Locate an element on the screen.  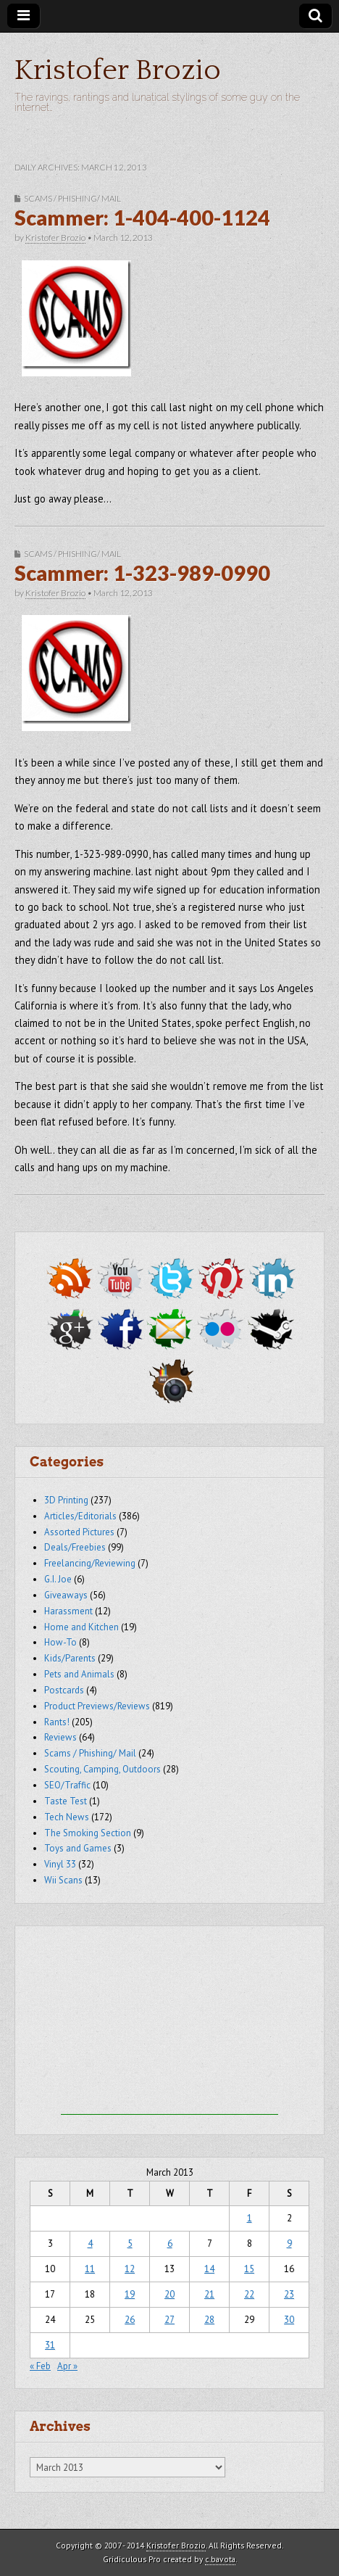
14 [Posts published on March 14, 2013] is located at coordinates (209, 2269).